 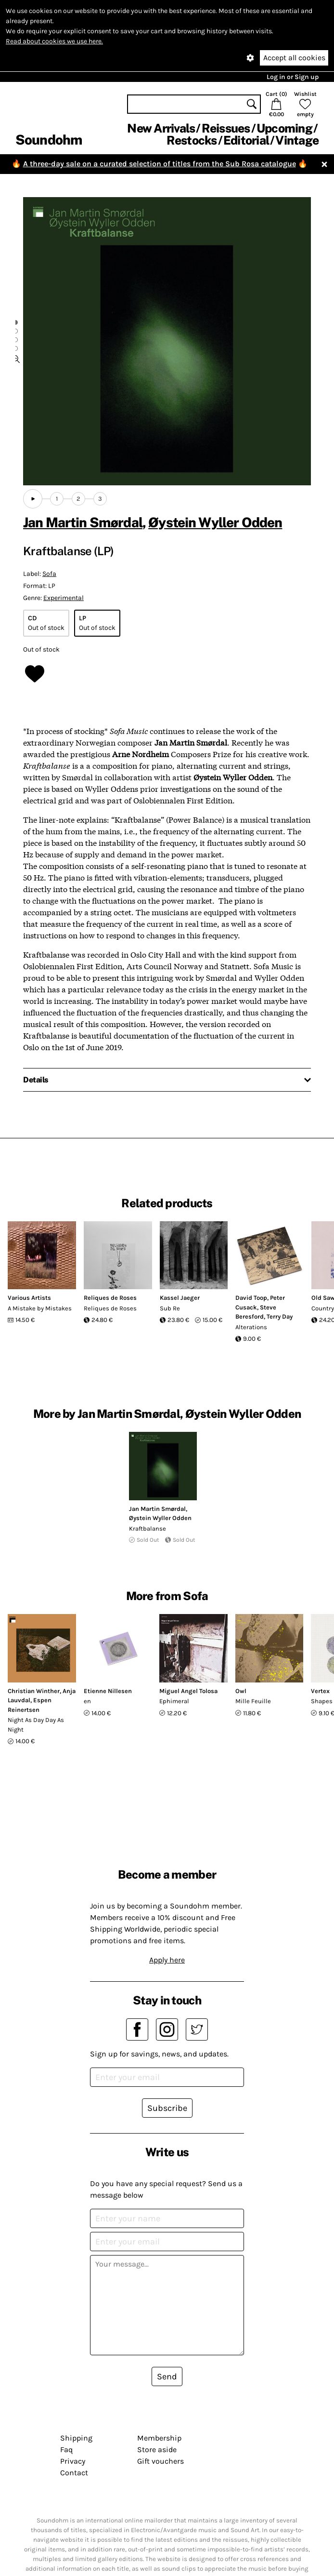 I want to click on A Mistake by Mistakes, so click(x=40, y=1308).